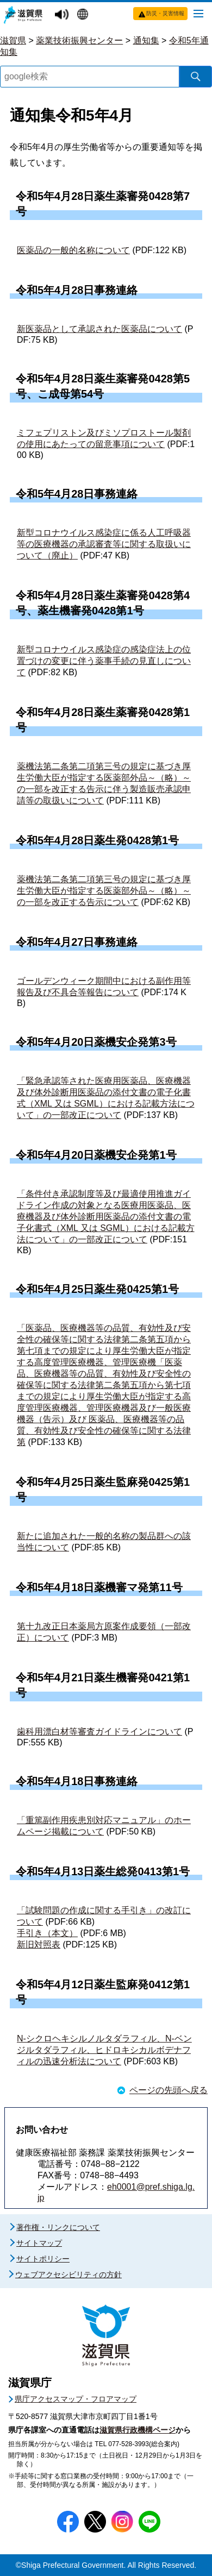 The height and width of the screenshot is (2576, 212). I want to click on サイトポリシー, so click(43, 2258).